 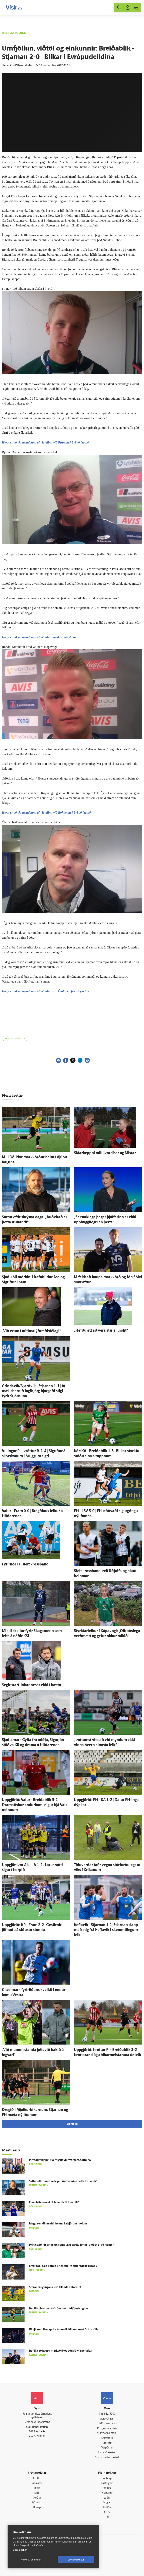 I want to click on Sáttur eftir skrýtna daga: „Auð­vitað er þetta truflandi“, so click(x=63, y=2181).